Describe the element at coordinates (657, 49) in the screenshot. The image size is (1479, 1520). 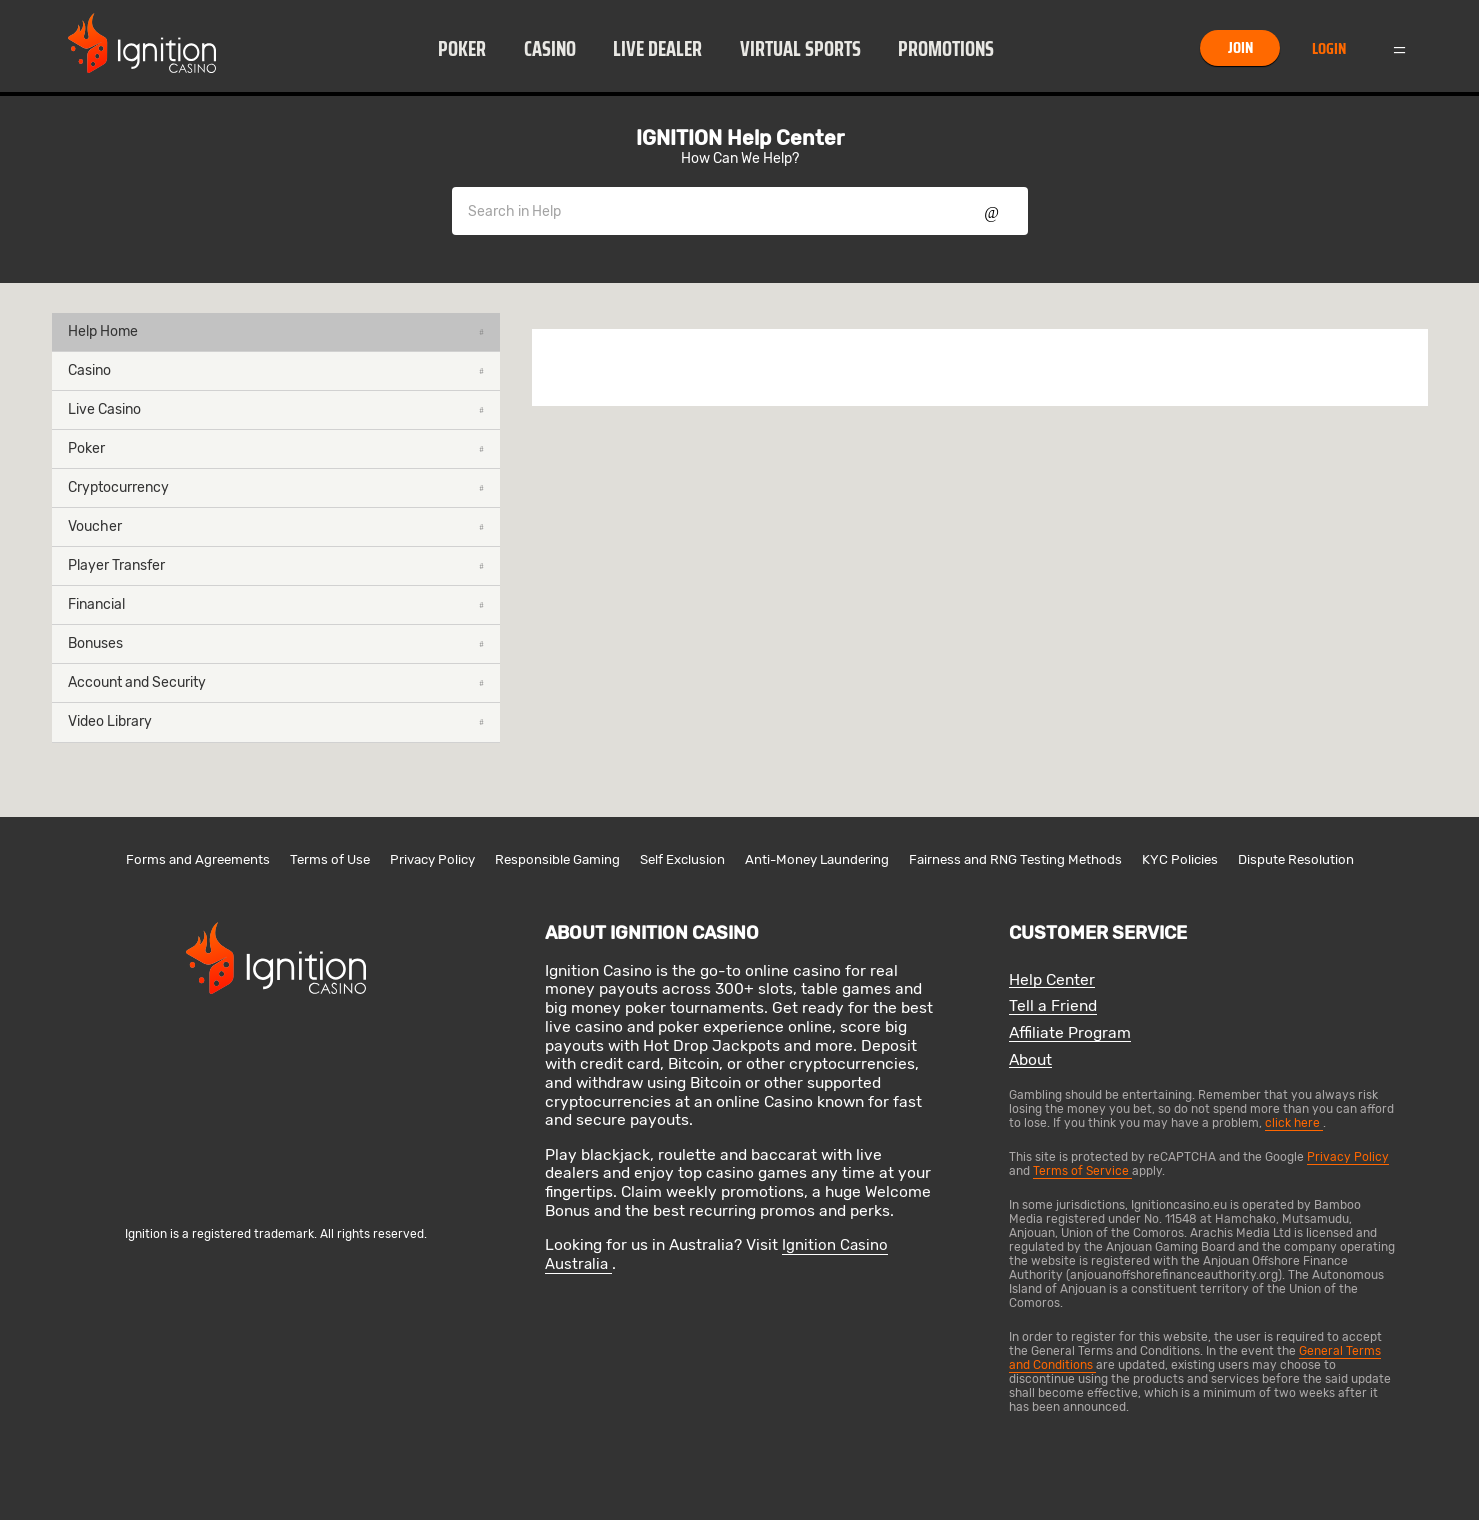
I see `Live Dealer` at that location.